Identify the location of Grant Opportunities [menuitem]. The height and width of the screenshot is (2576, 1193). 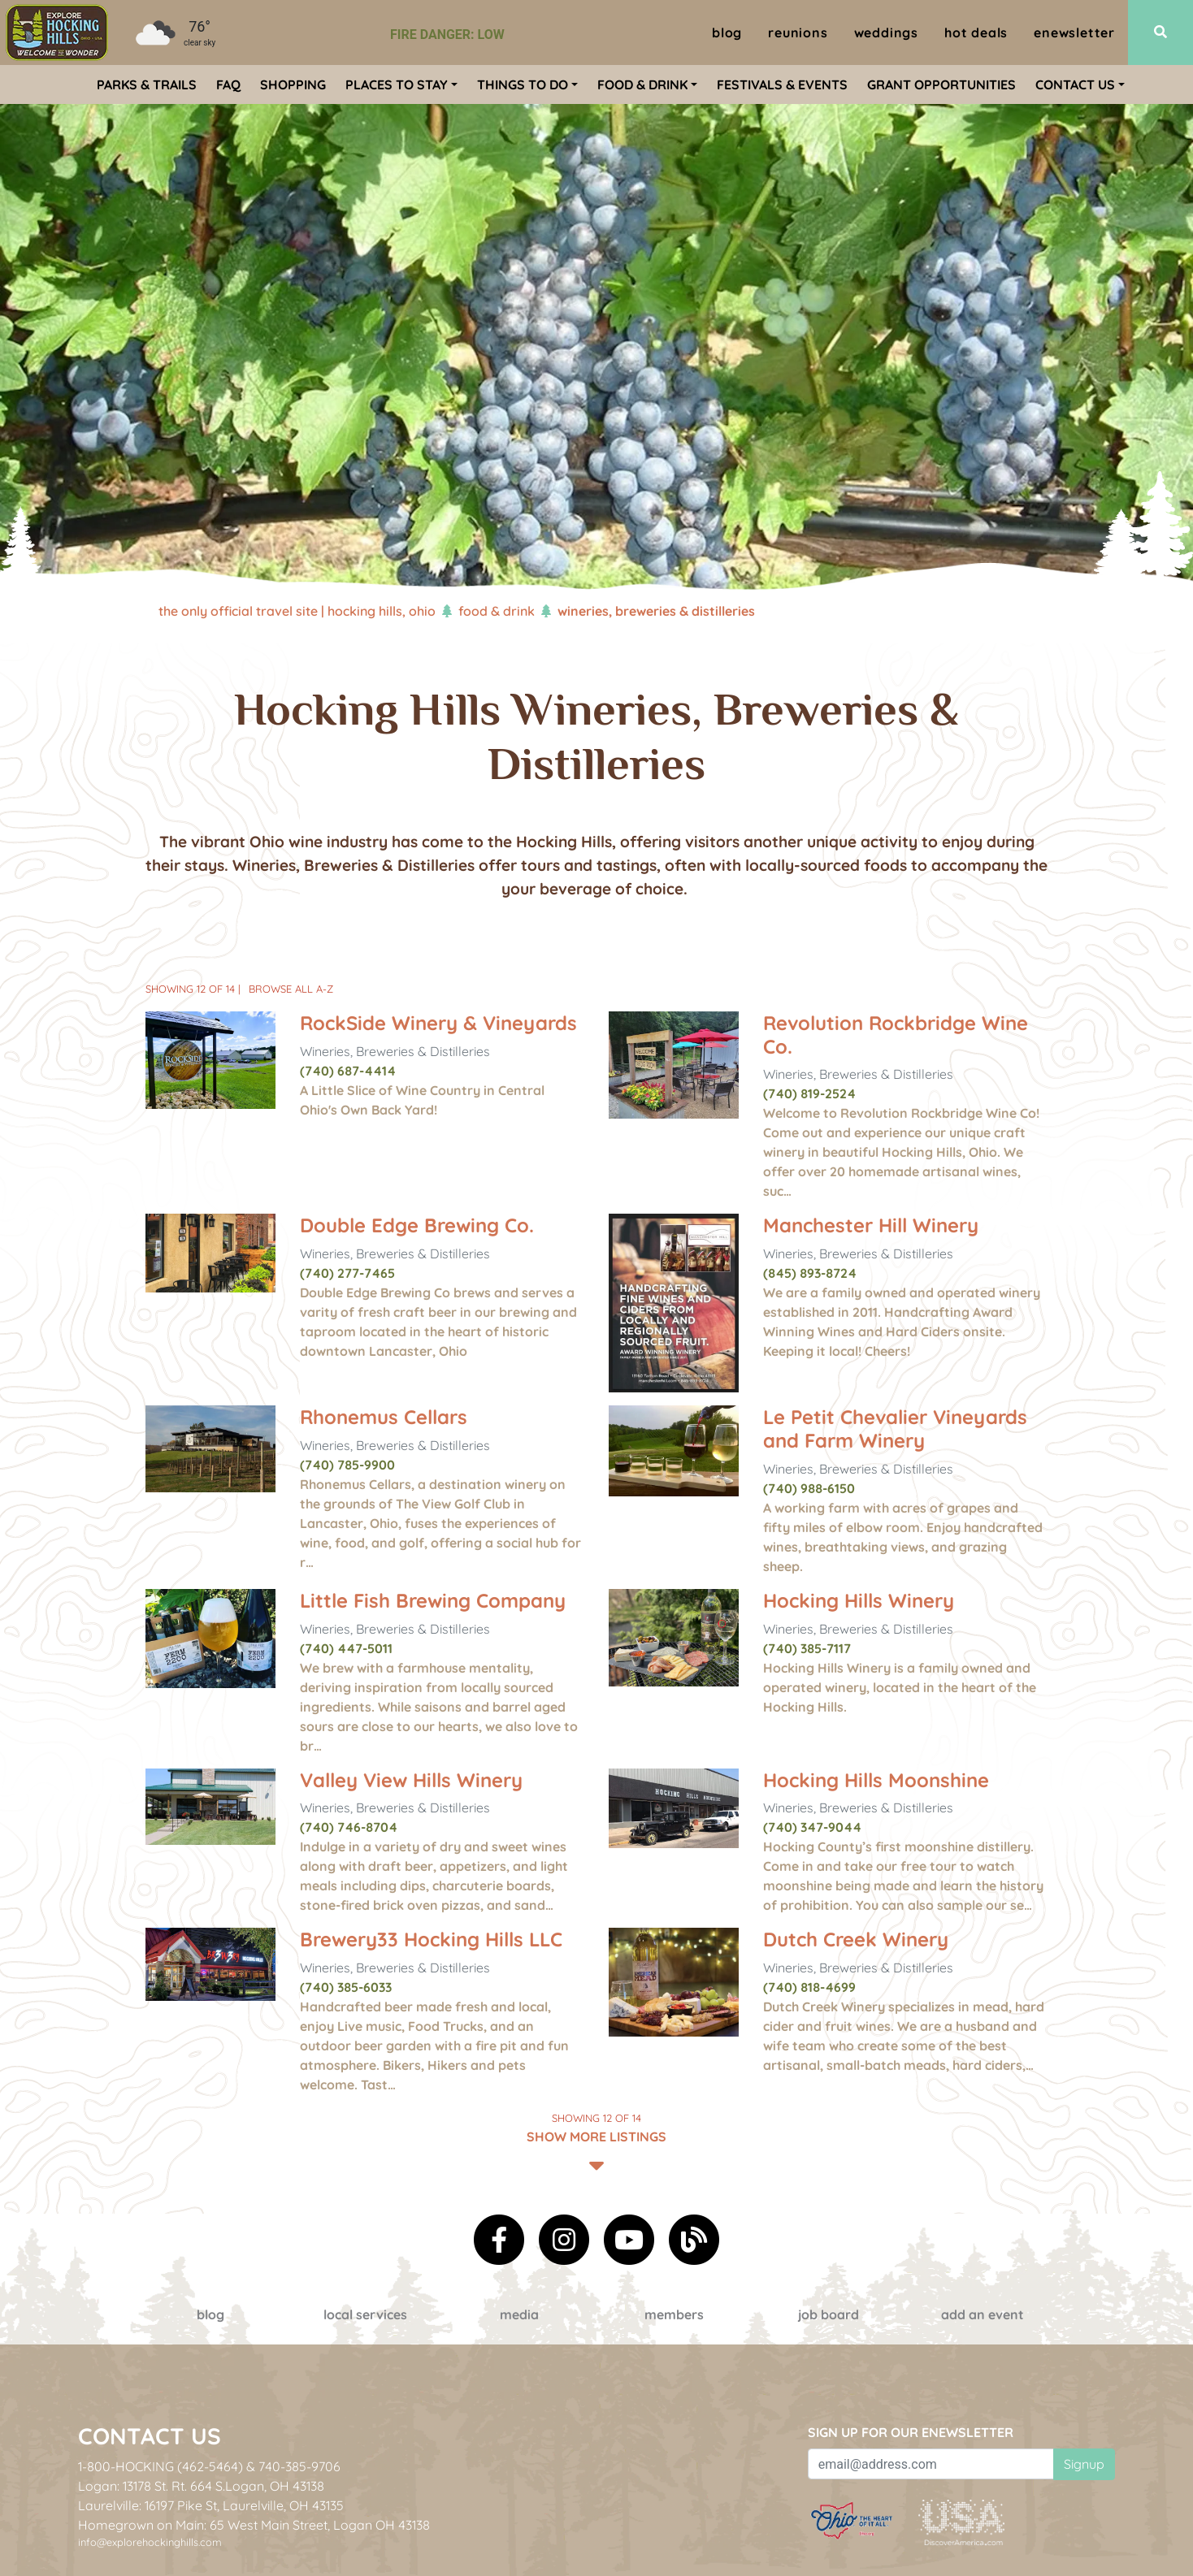
(941, 84).